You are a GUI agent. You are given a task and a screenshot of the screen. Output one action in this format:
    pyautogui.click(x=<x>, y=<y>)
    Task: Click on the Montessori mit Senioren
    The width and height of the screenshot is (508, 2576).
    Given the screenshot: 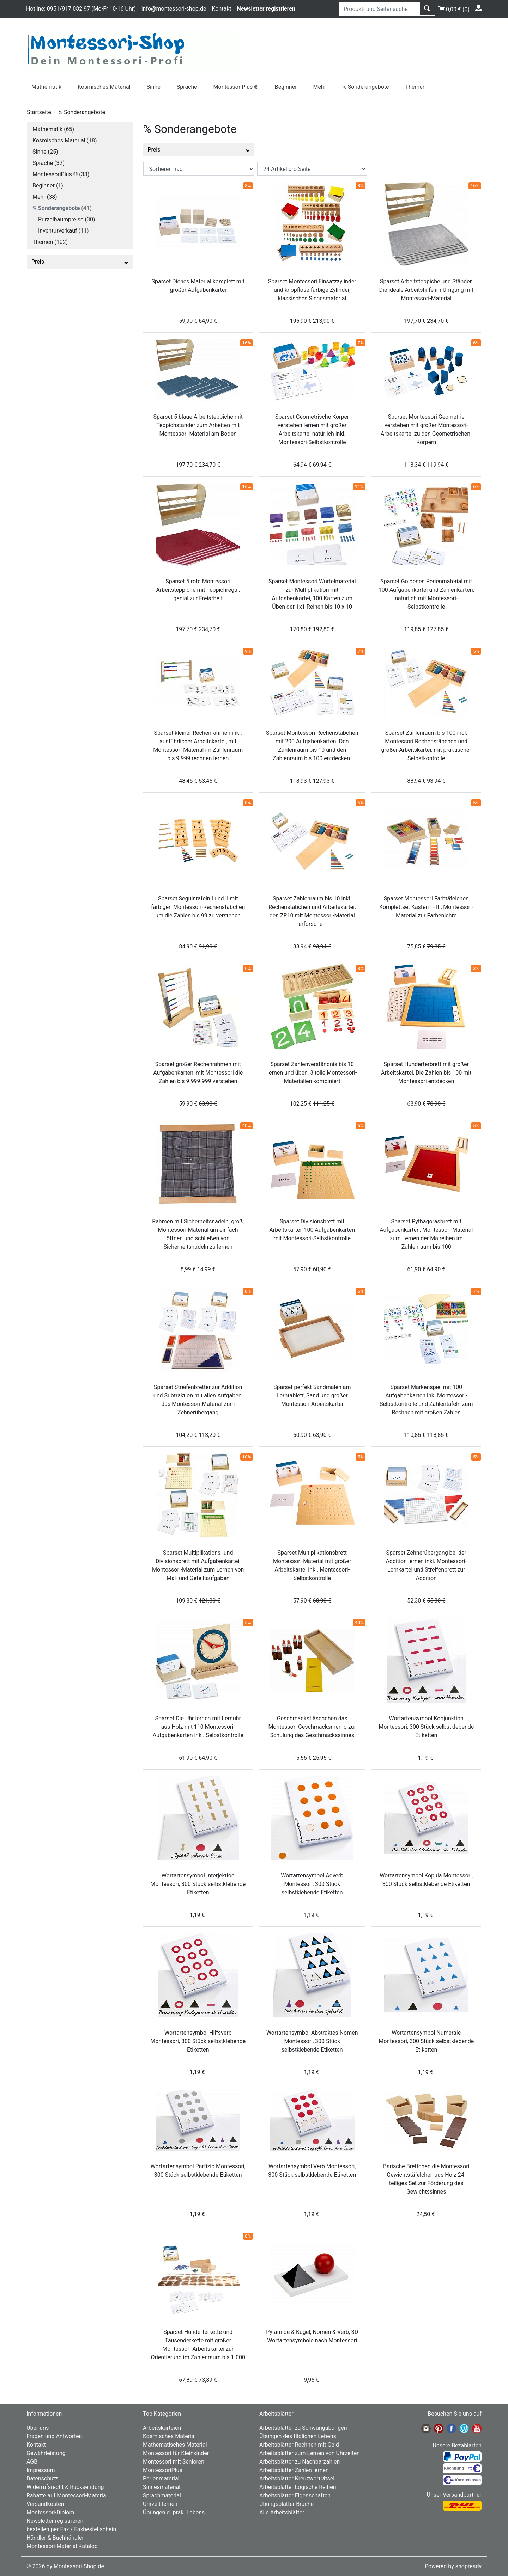 What is the action you would take?
    pyautogui.click(x=173, y=2461)
    